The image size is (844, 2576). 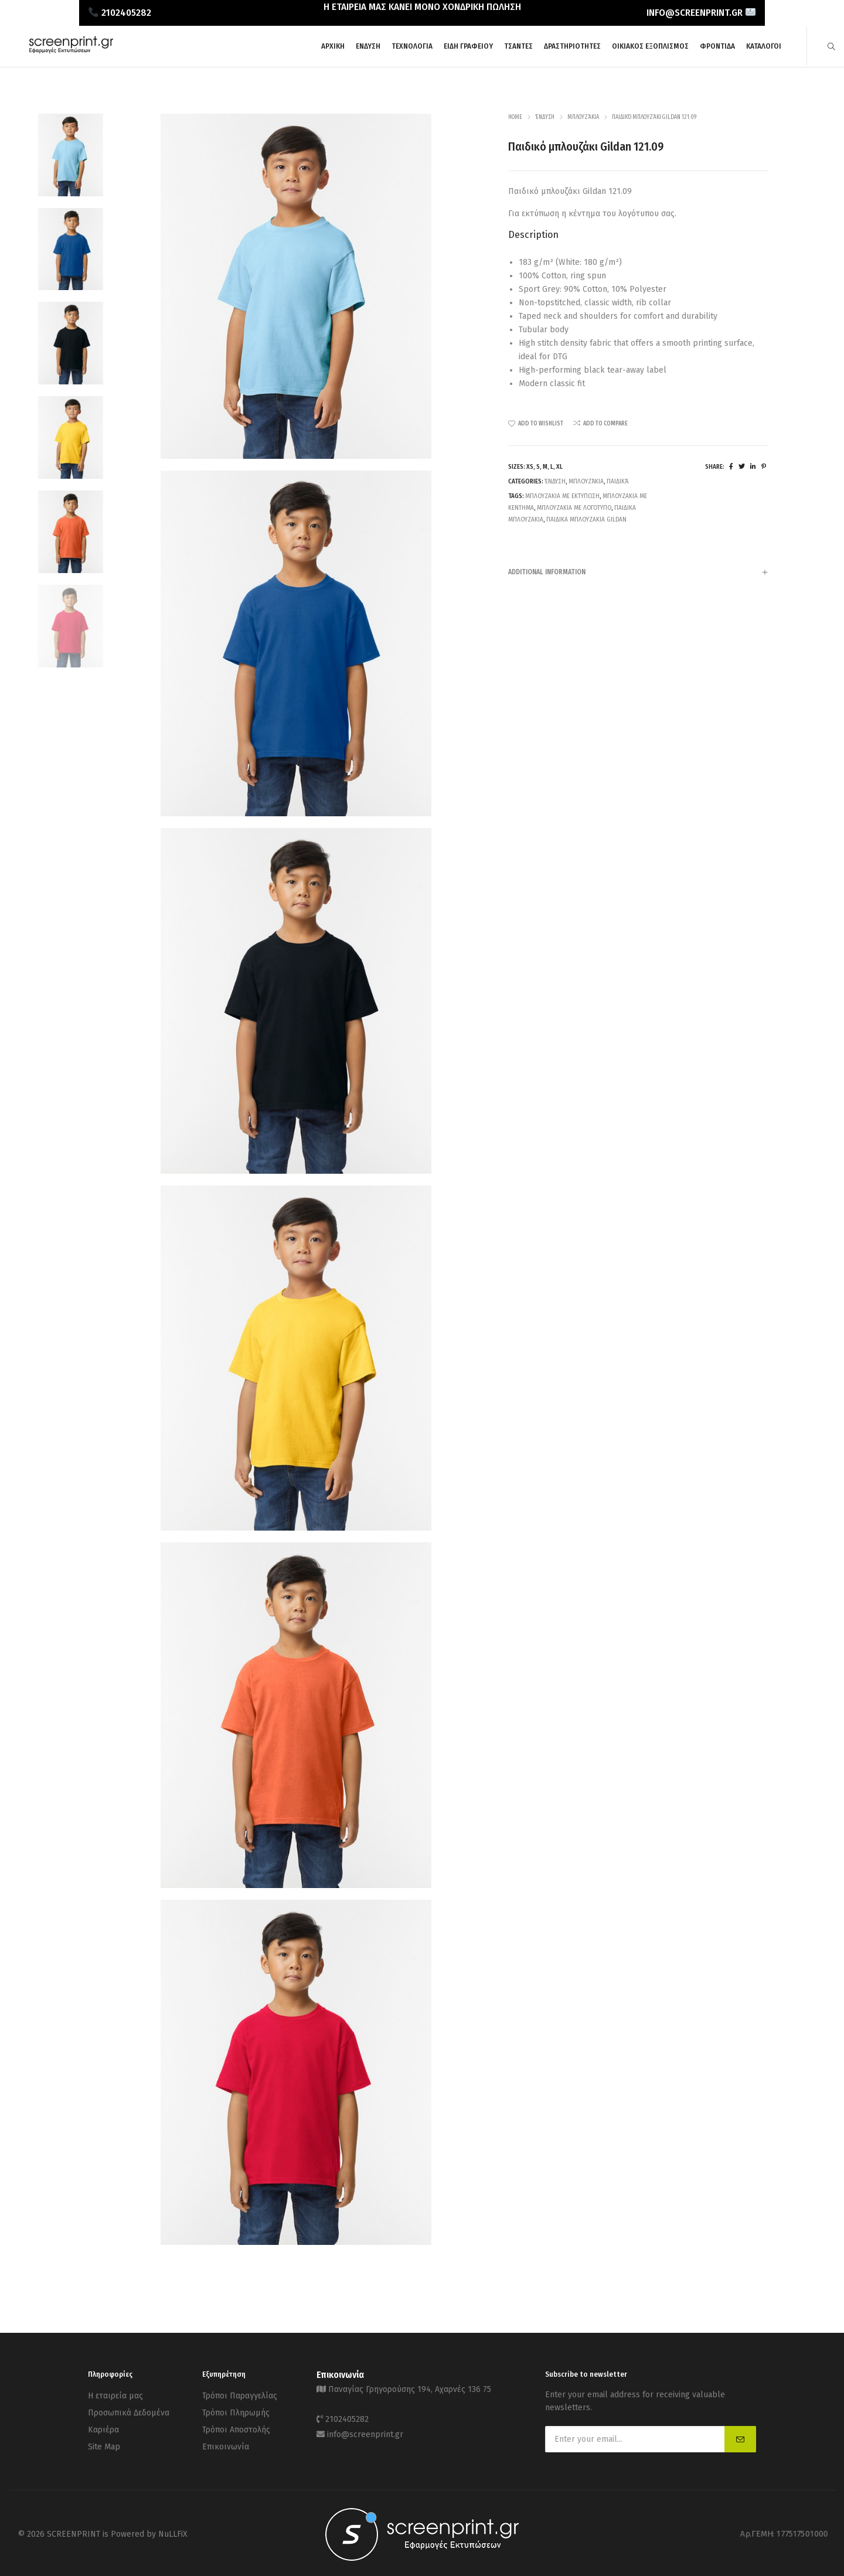 I want to click on Τρόποι Αποστολής, so click(x=236, y=2424).